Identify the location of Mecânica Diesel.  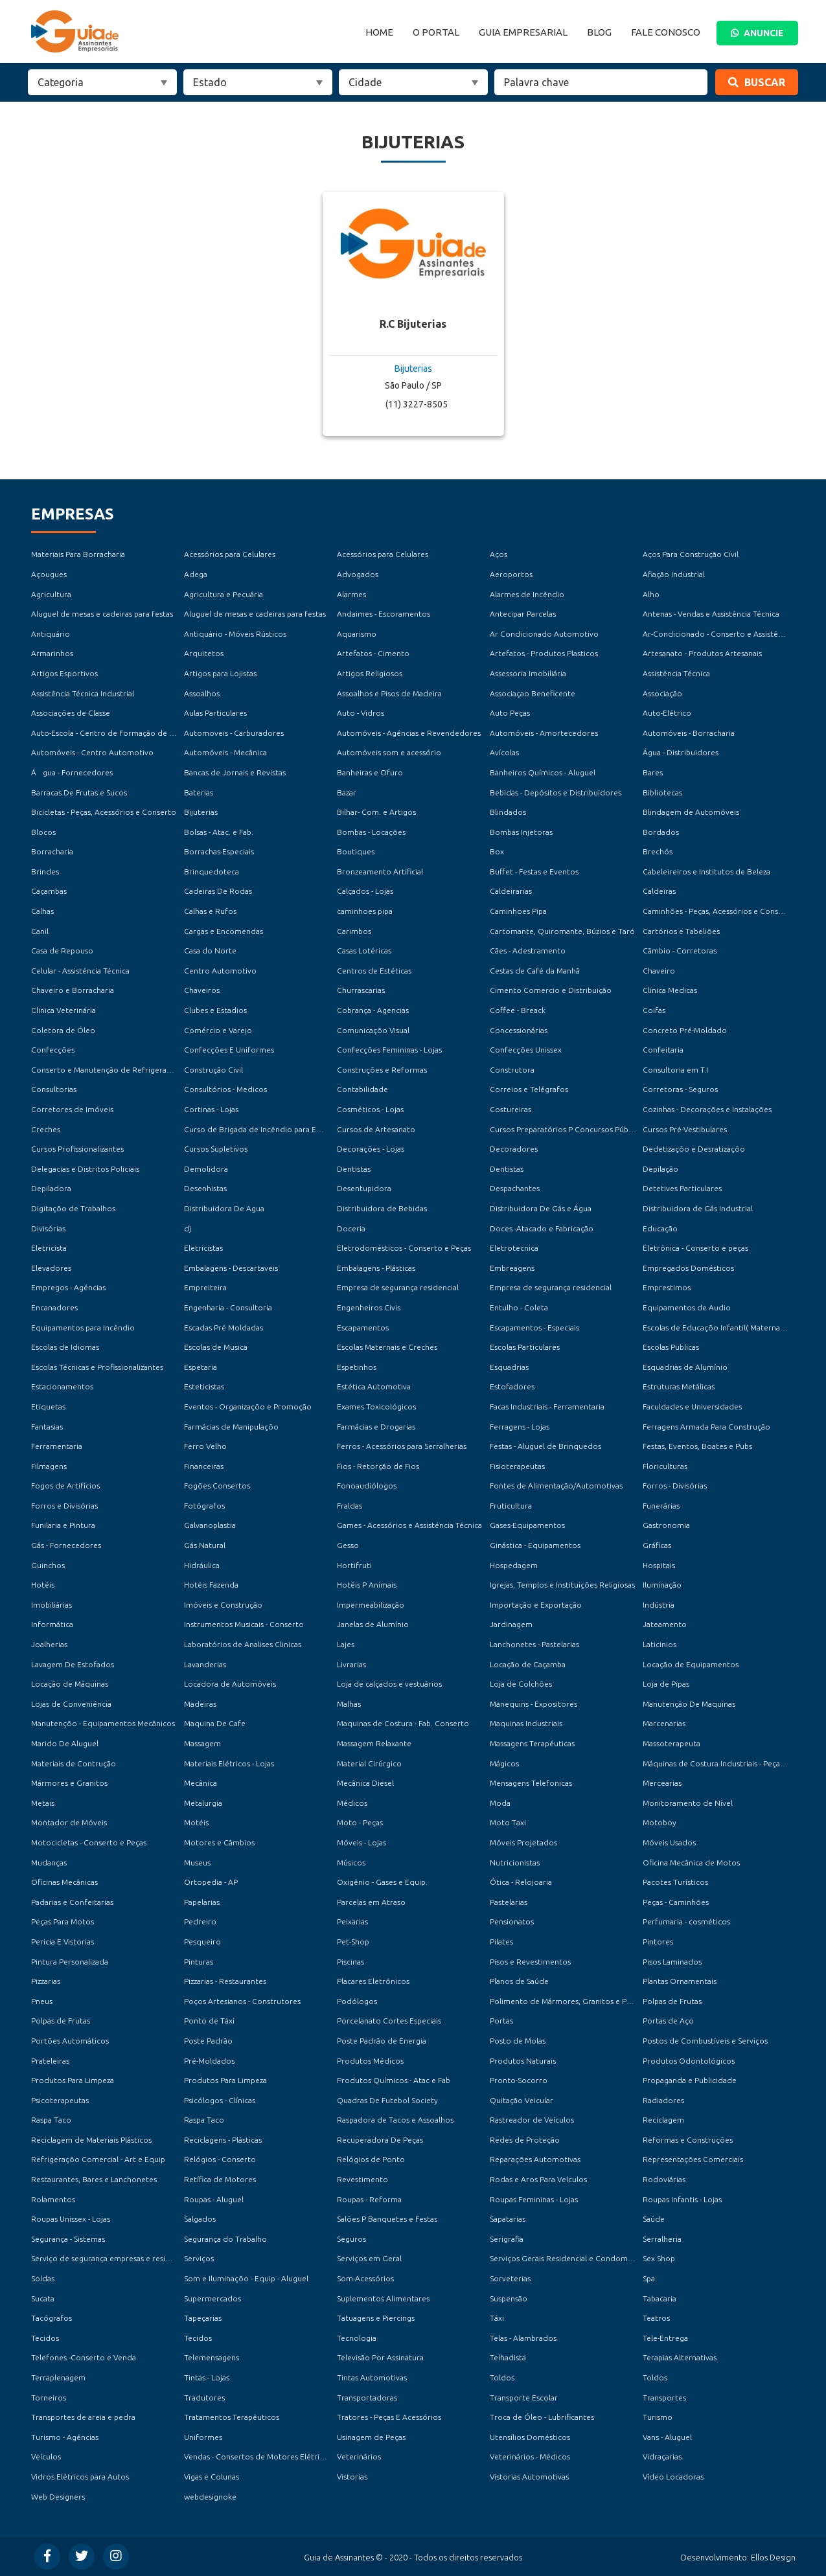
(365, 1783).